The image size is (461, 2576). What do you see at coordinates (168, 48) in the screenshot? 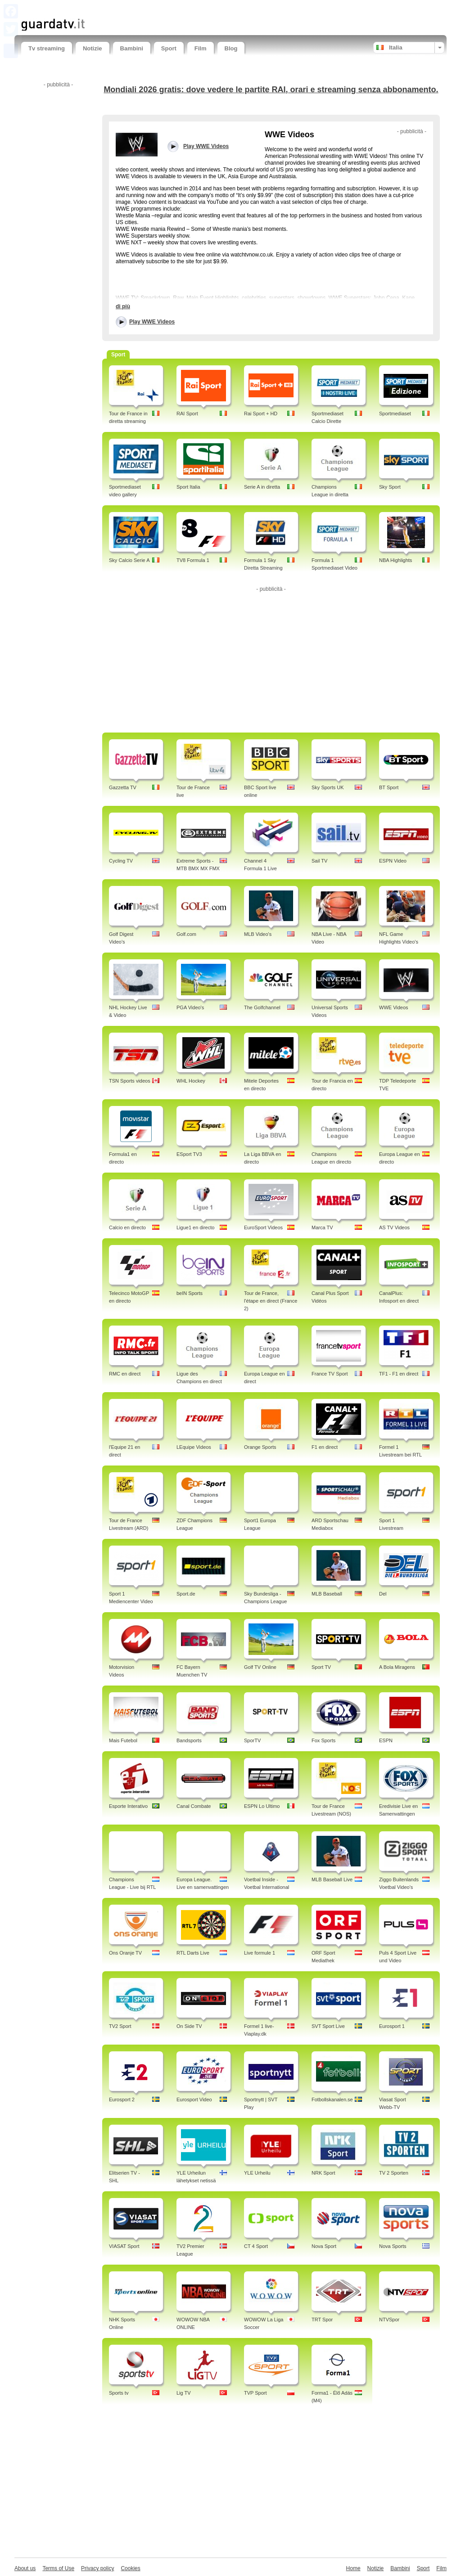
I see `Sport` at bounding box center [168, 48].